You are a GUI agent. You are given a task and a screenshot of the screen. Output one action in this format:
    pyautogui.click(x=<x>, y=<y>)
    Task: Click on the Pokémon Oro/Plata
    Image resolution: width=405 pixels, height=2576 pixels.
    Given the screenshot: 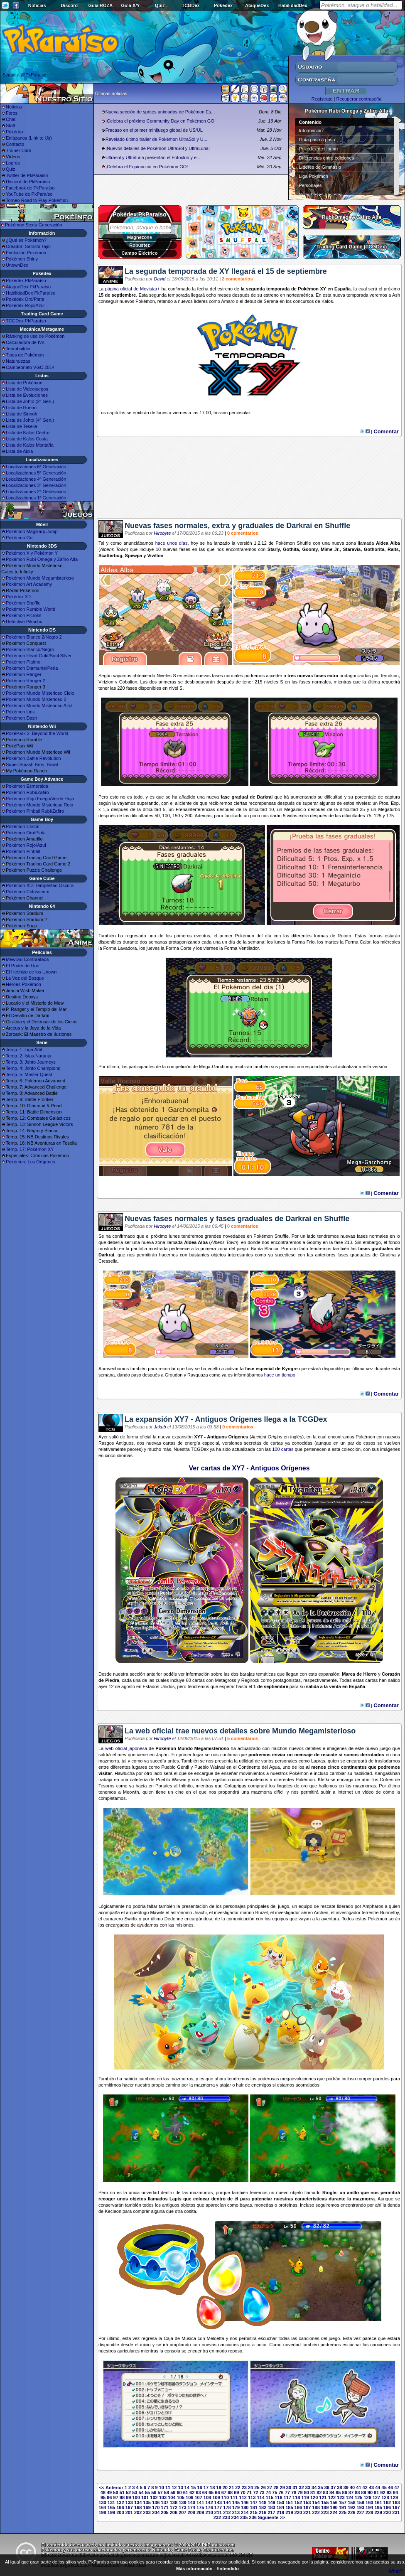 What is the action you would take?
    pyautogui.click(x=26, y=832)
    